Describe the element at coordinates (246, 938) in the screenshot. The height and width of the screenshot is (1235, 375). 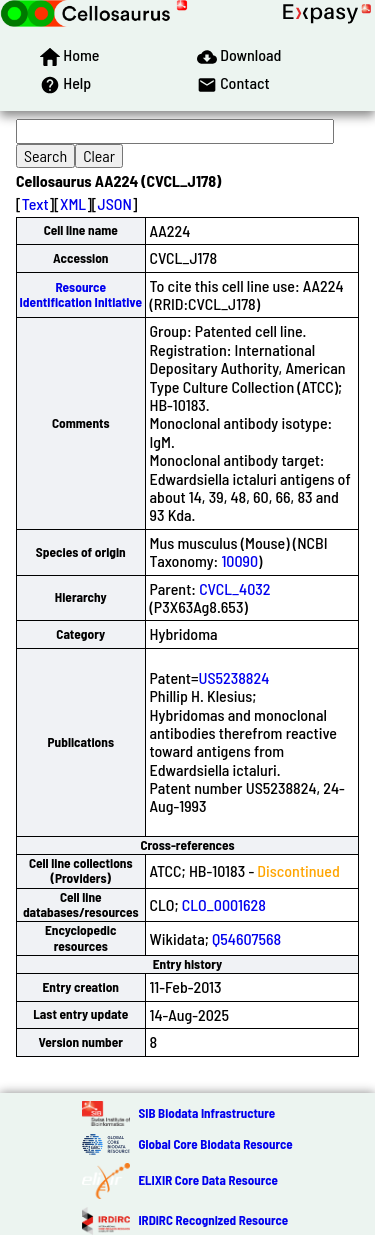
I see `Q54607568` at that location.